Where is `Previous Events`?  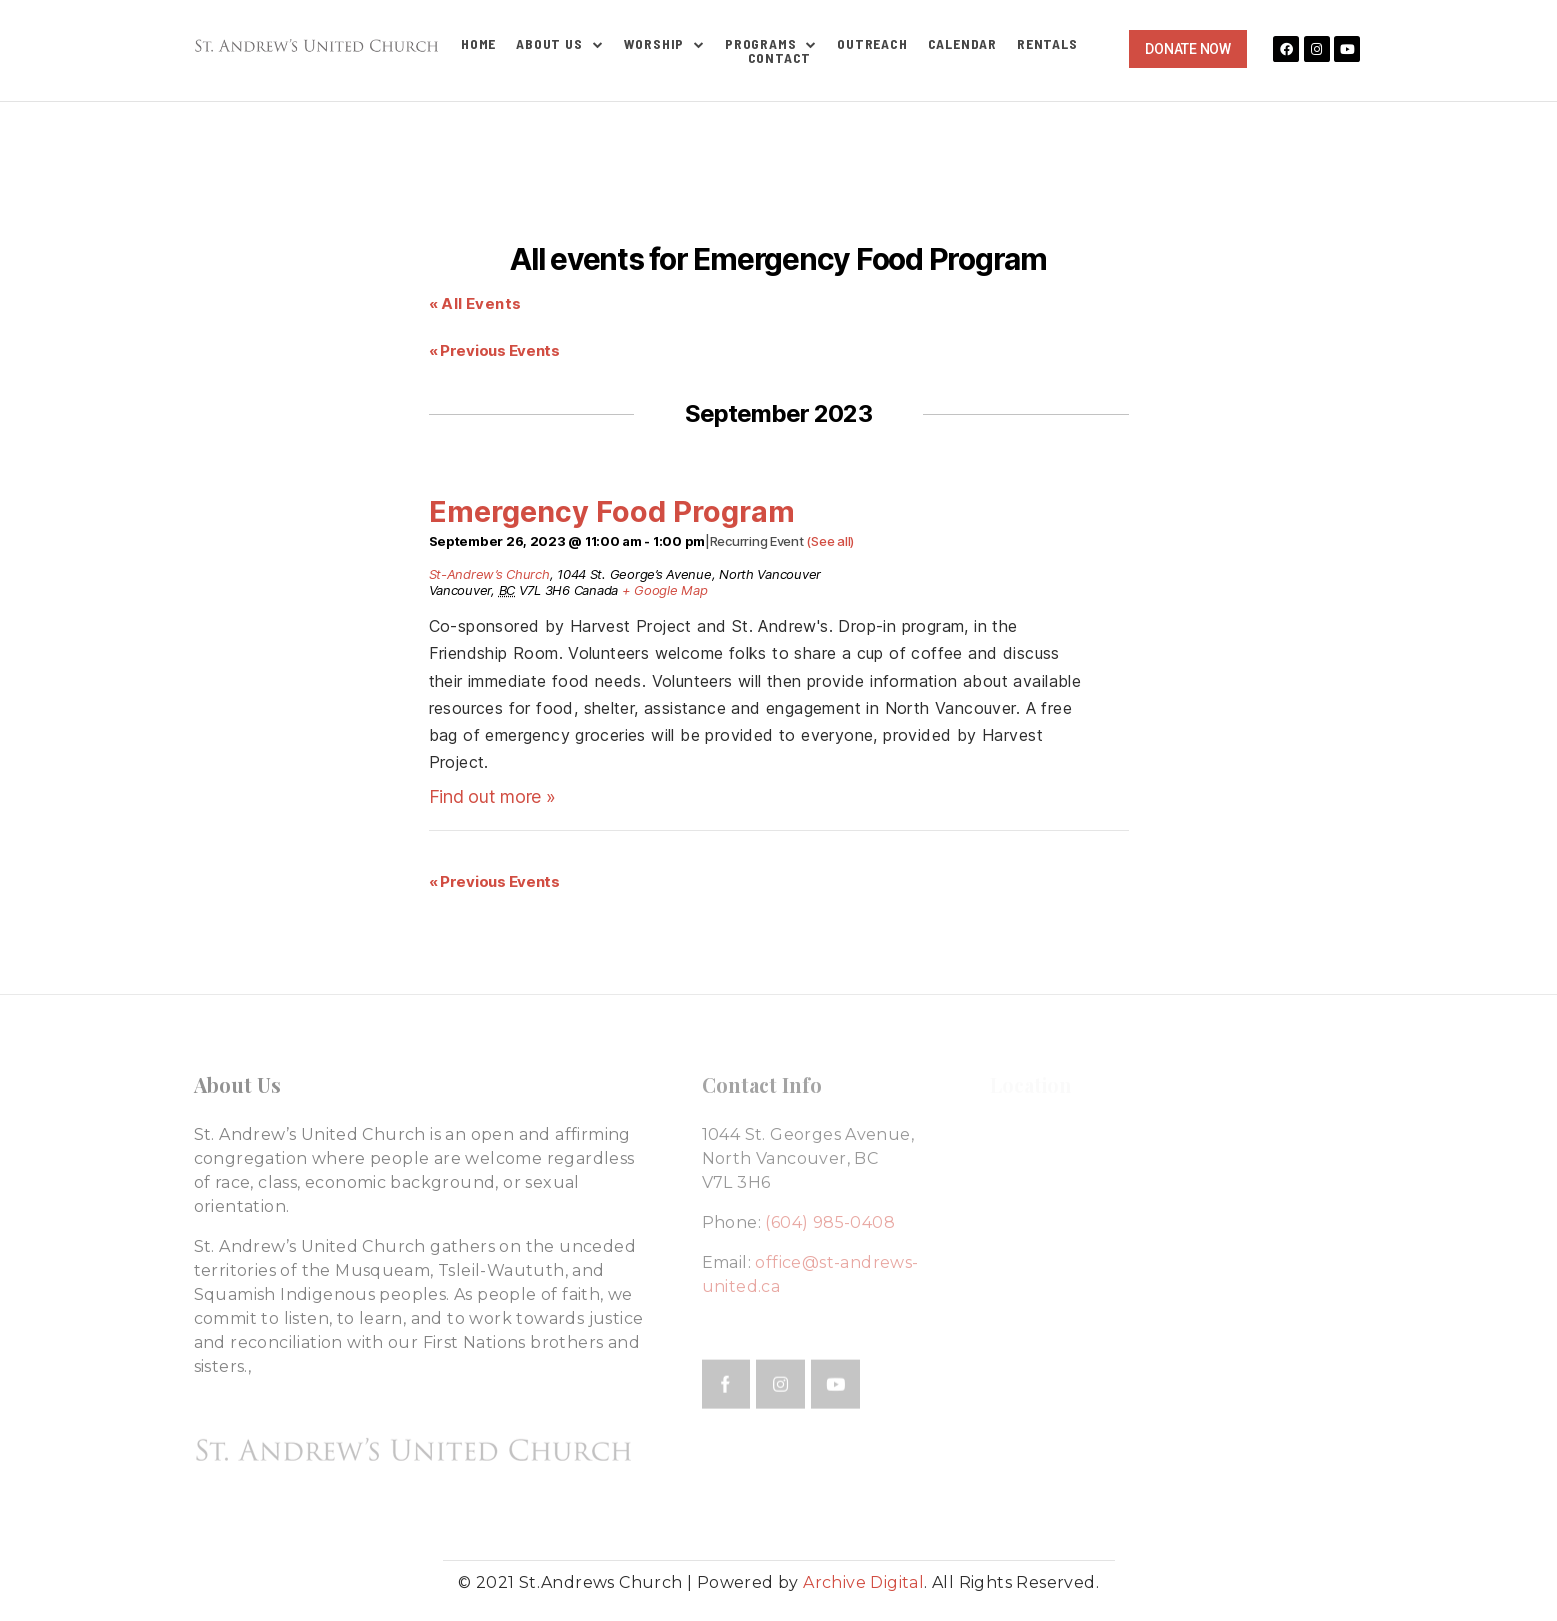 Previous Events is located at coordinates (494, 350).